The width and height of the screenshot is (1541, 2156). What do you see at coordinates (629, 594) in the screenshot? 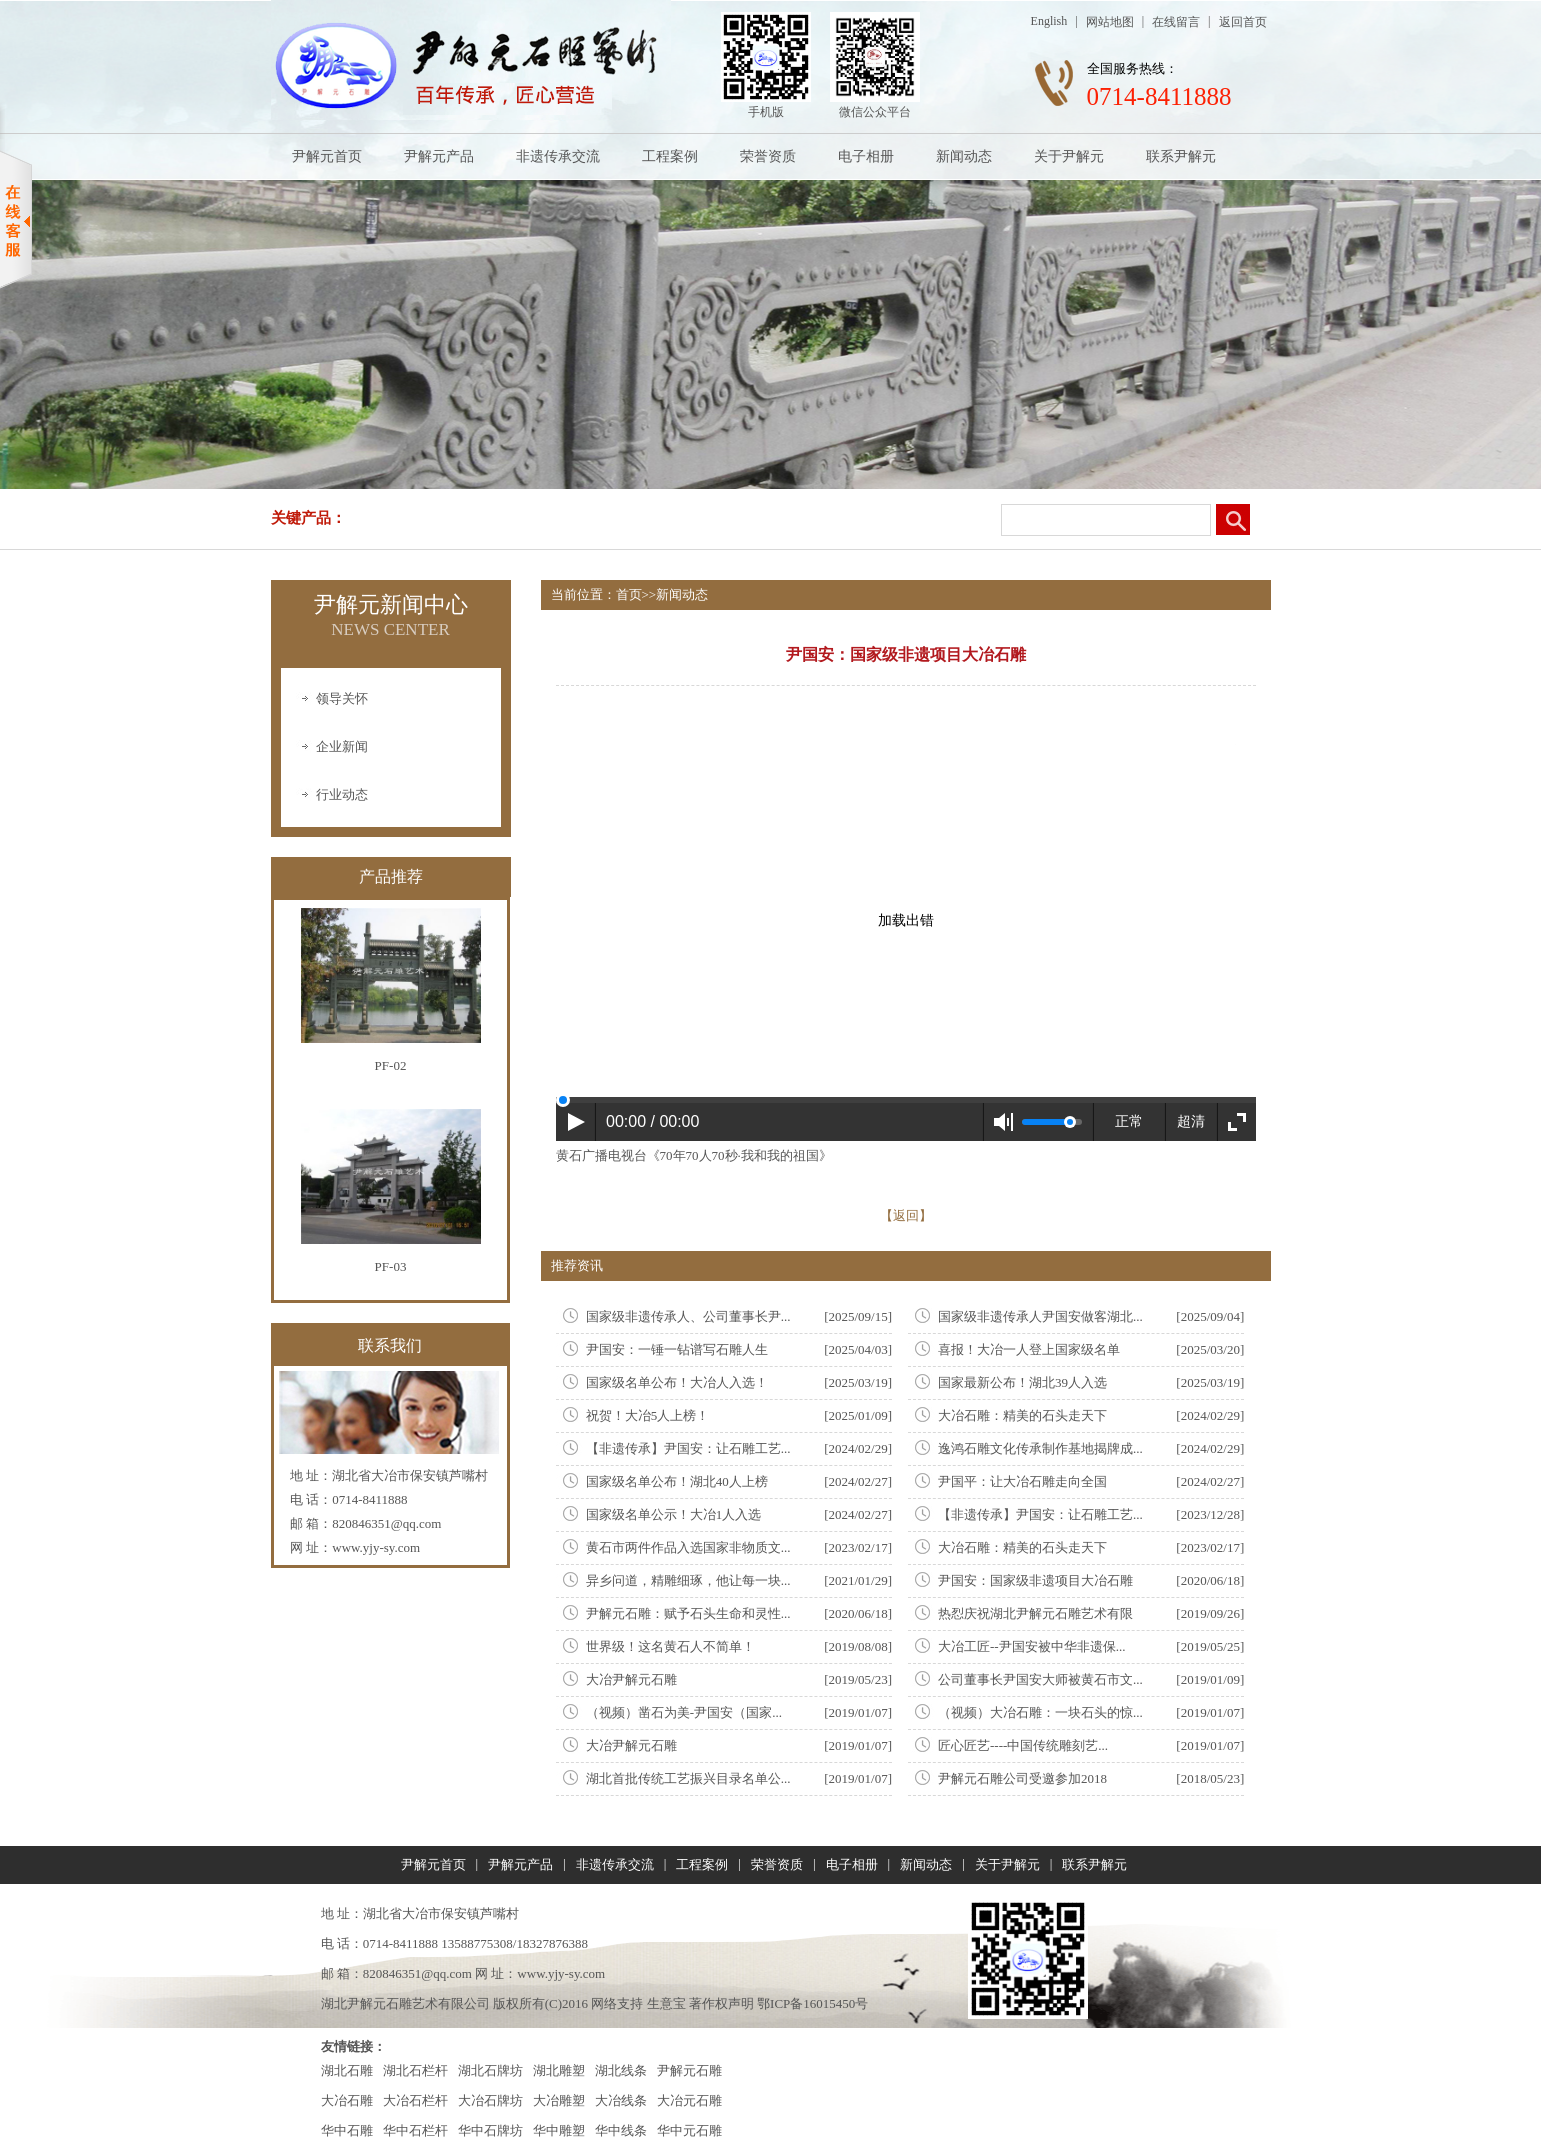
I see `首页` at bounding box center [629, 594].